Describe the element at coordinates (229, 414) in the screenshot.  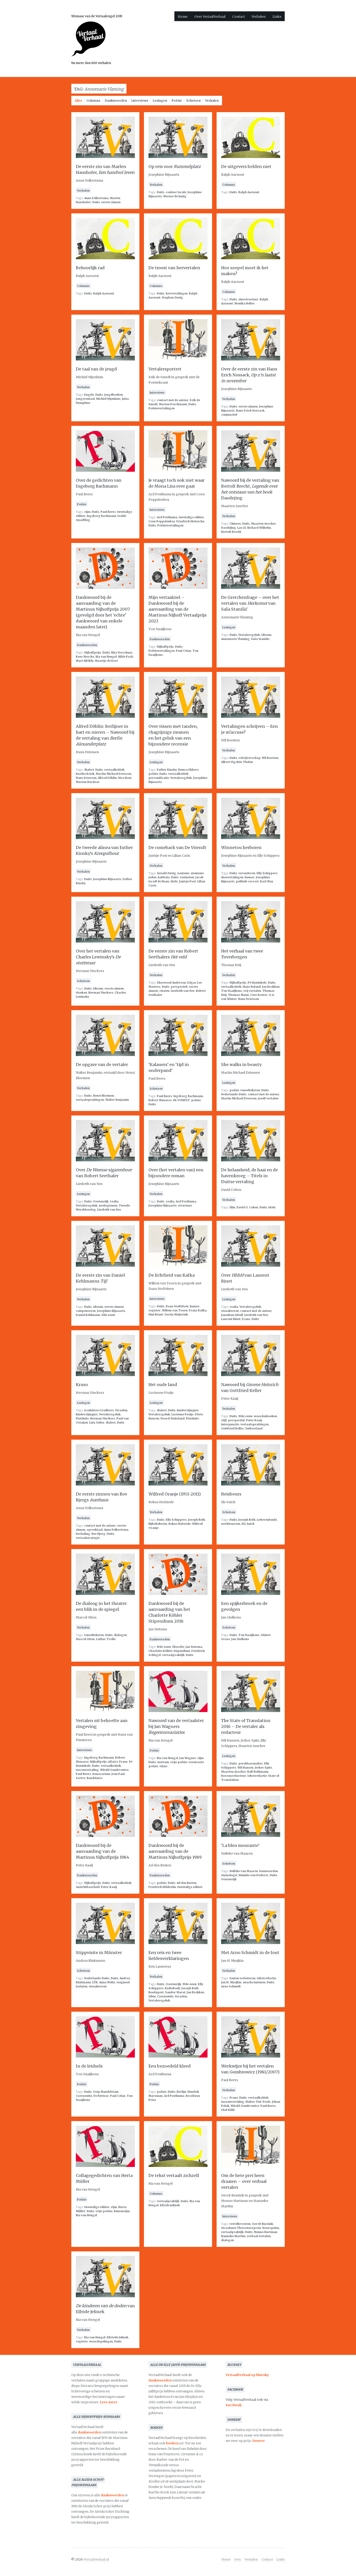
I see `conjunctief` at that location.